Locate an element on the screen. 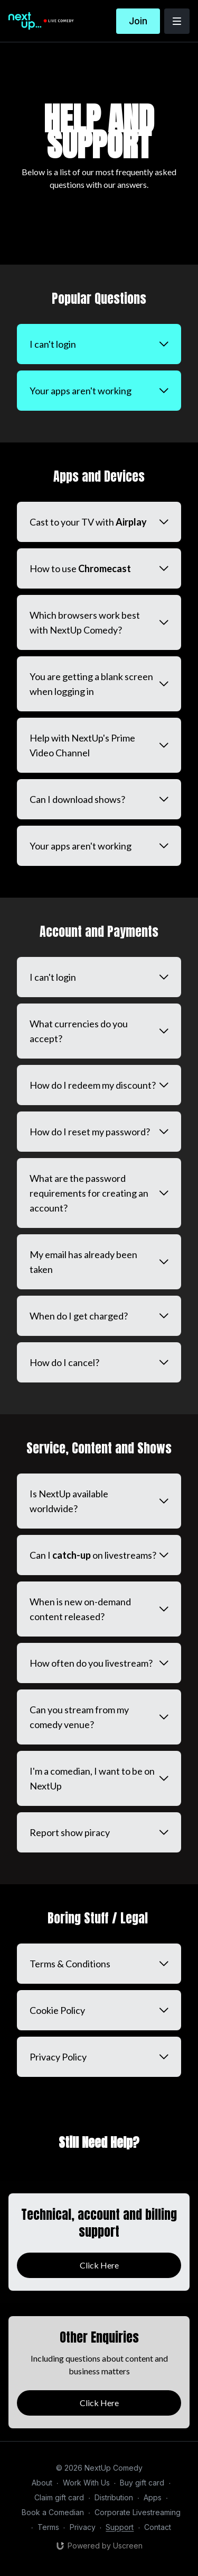 Image resolution: width=198 pixels, height=2576 pixels. Privacy is located at coordinates (83, 2527).